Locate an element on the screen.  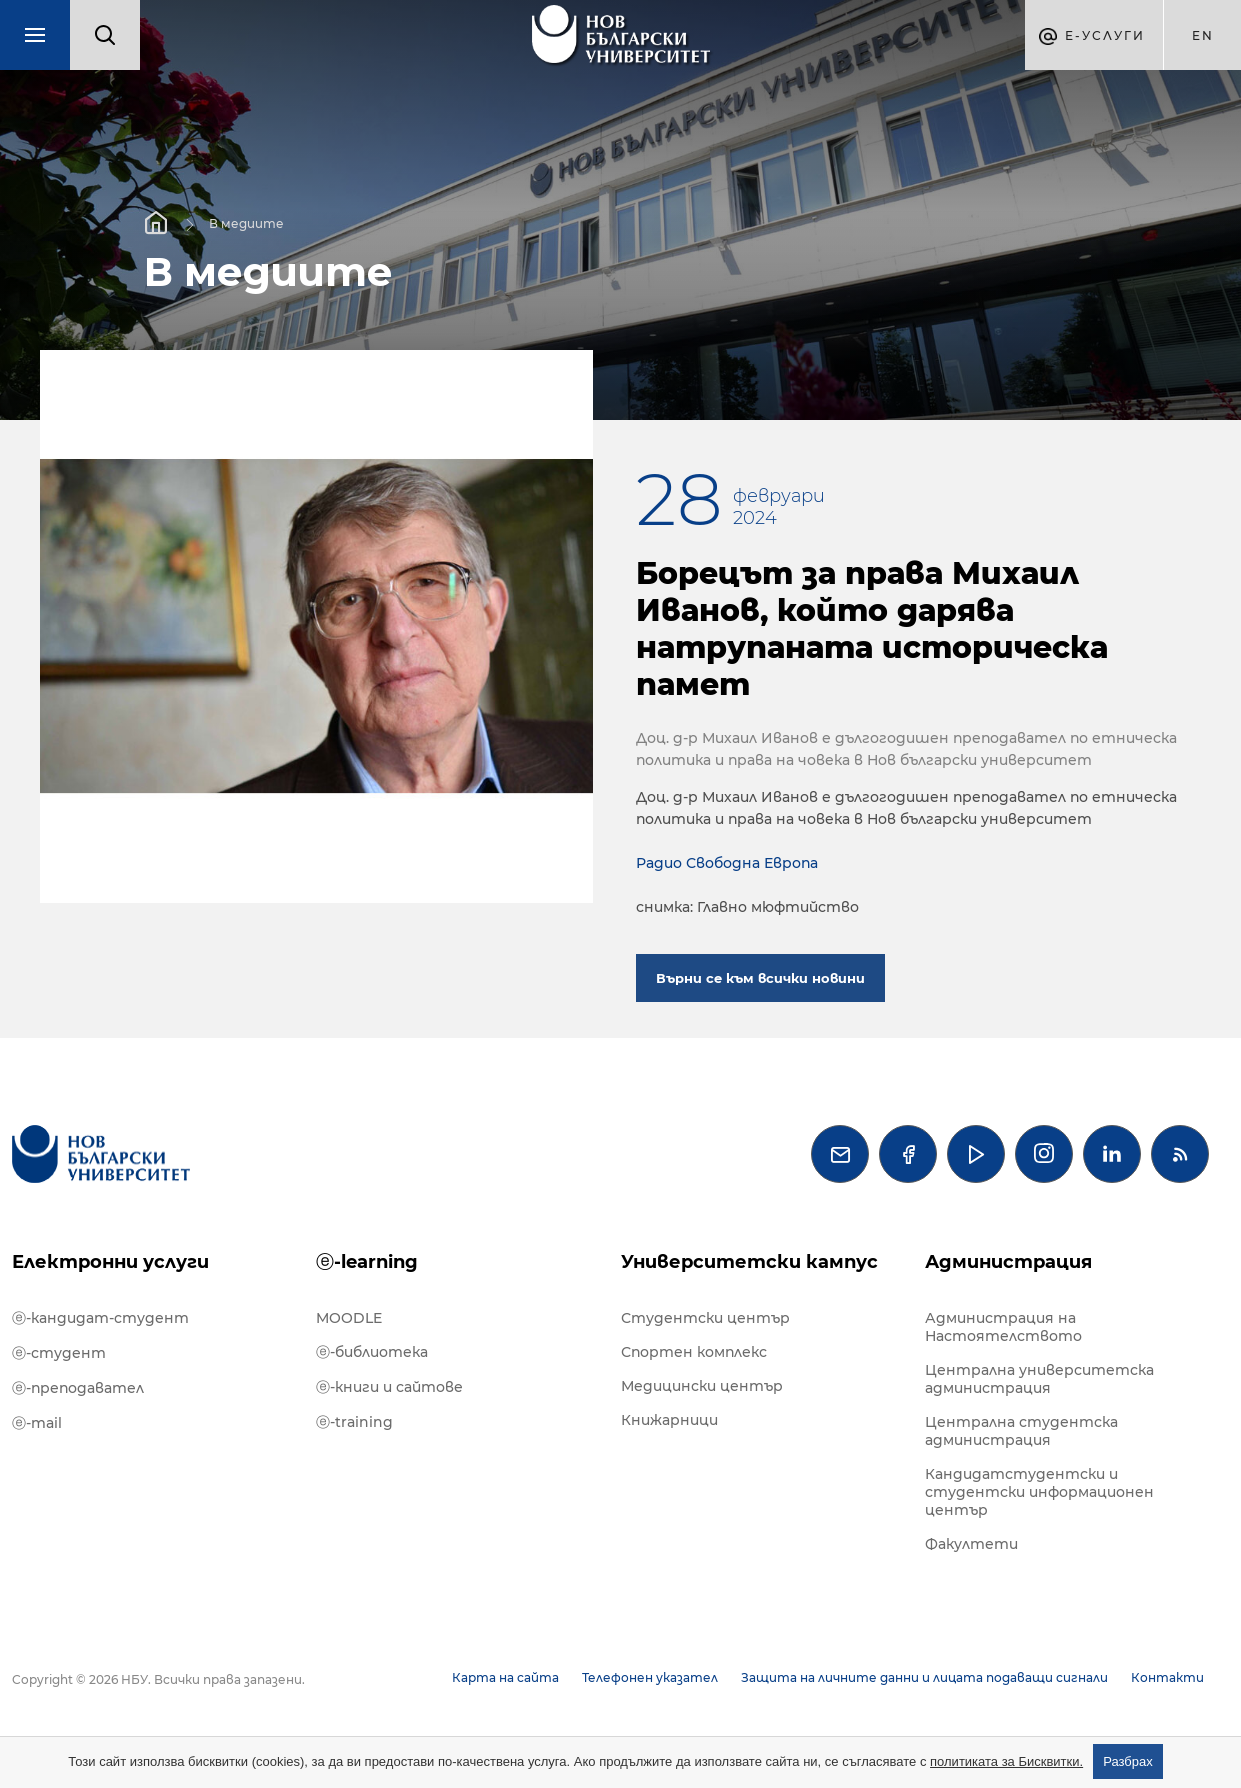
политиката за Бисквитки. is located at coordinates (1006, 1761).